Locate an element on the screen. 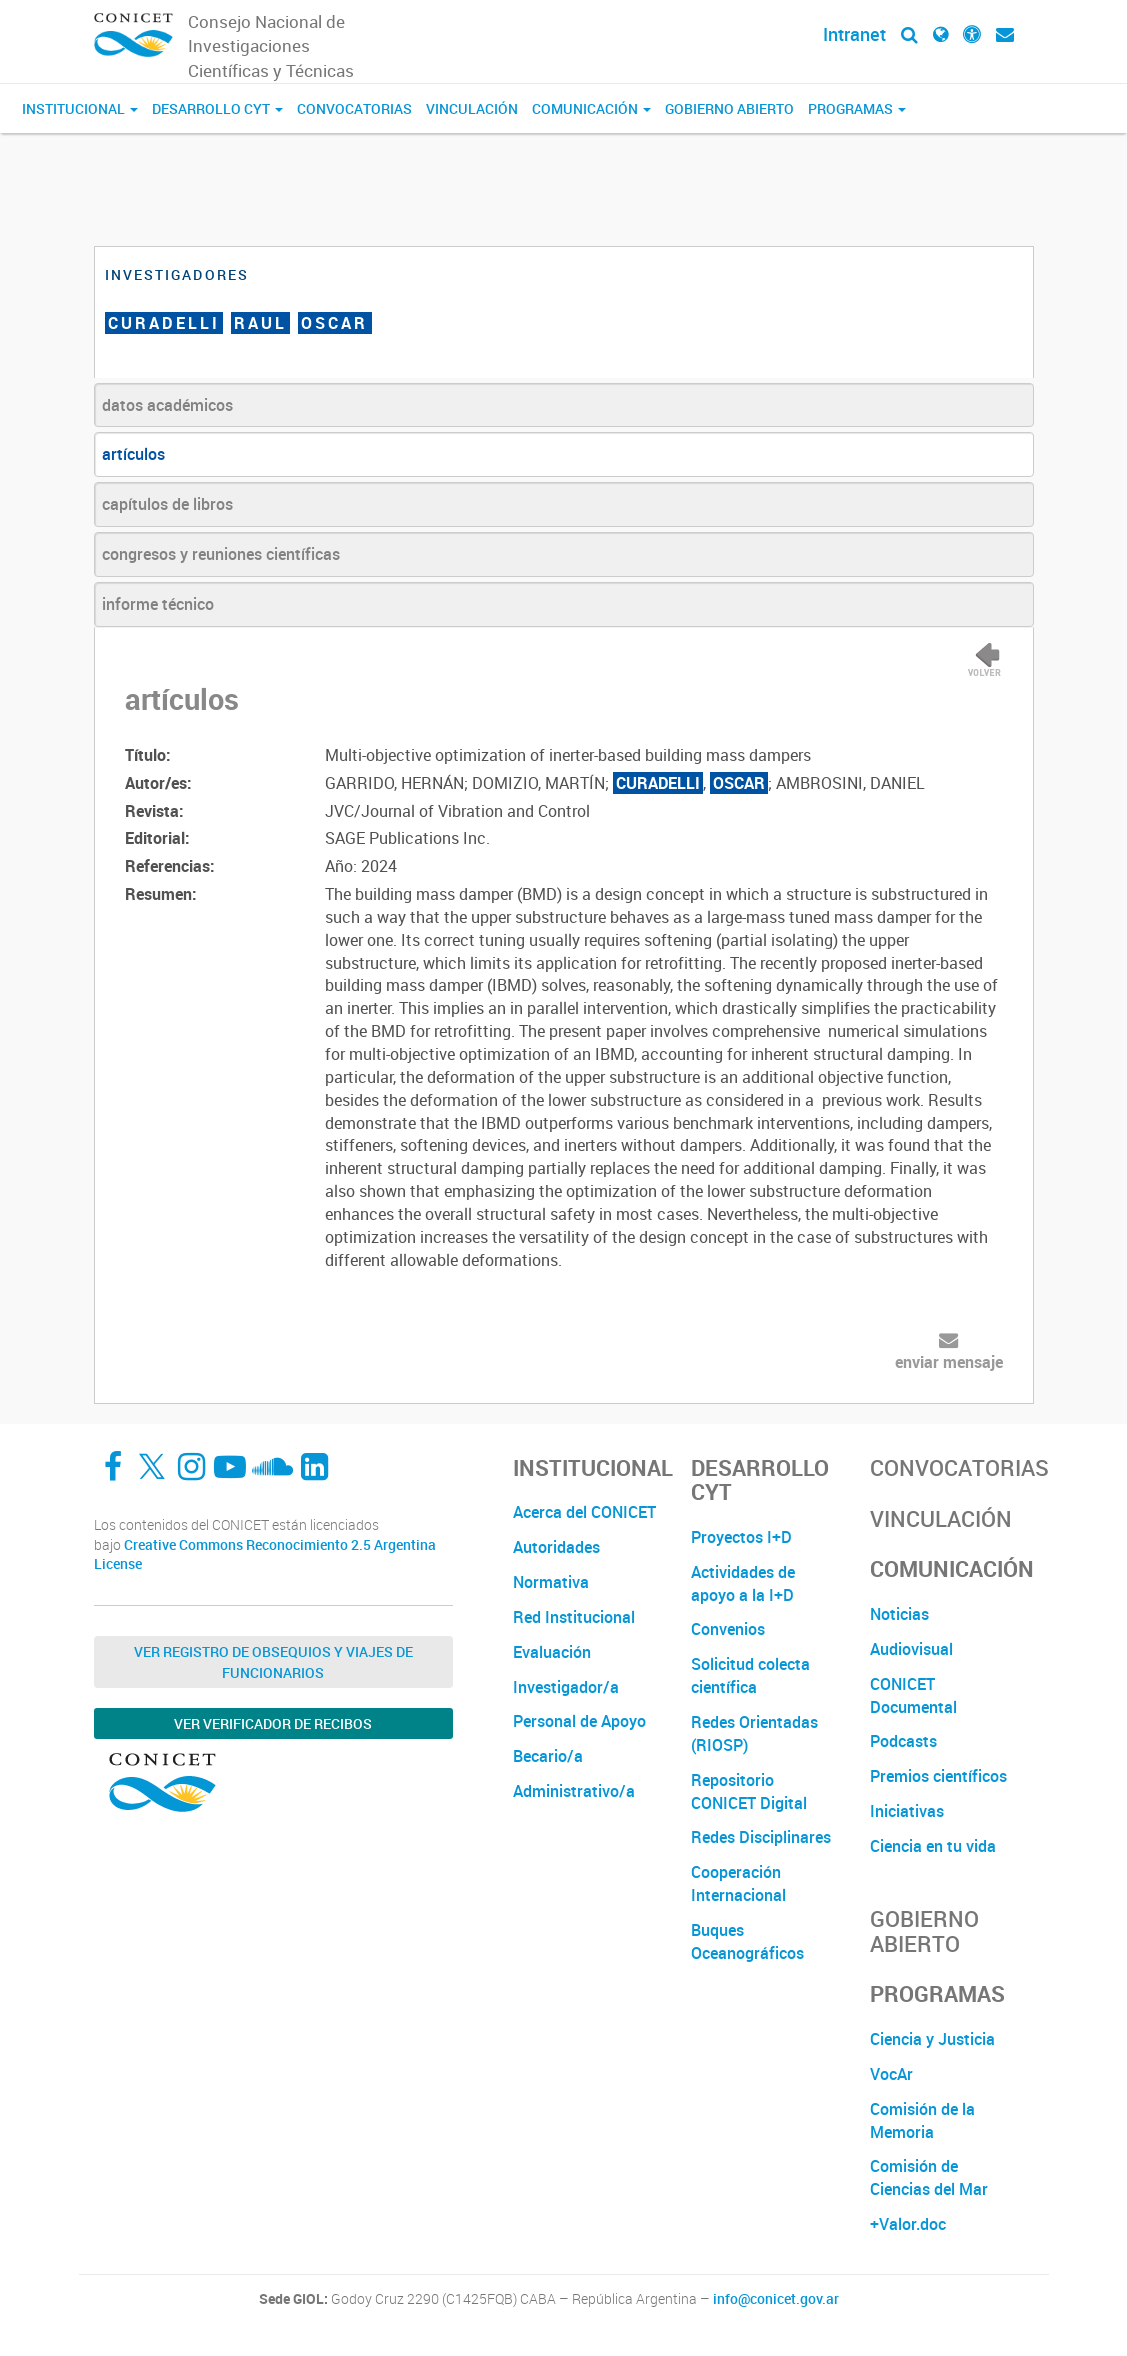 The image size is (1127, 2356). Institucional [button] is located at coordinates (80, 108).